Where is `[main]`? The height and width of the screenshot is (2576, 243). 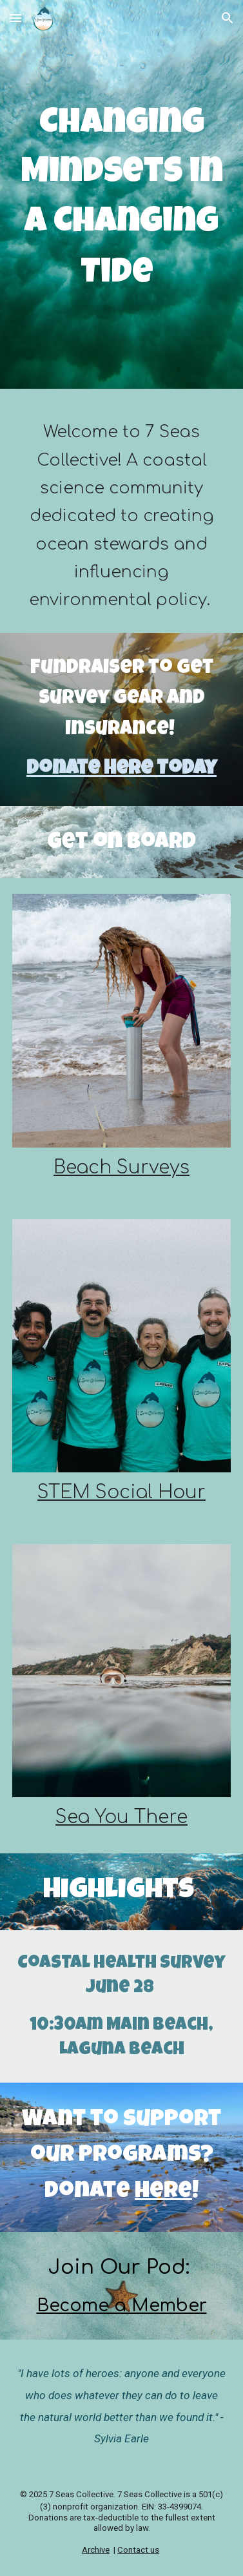
[main] is located at coordinates (121, 197).